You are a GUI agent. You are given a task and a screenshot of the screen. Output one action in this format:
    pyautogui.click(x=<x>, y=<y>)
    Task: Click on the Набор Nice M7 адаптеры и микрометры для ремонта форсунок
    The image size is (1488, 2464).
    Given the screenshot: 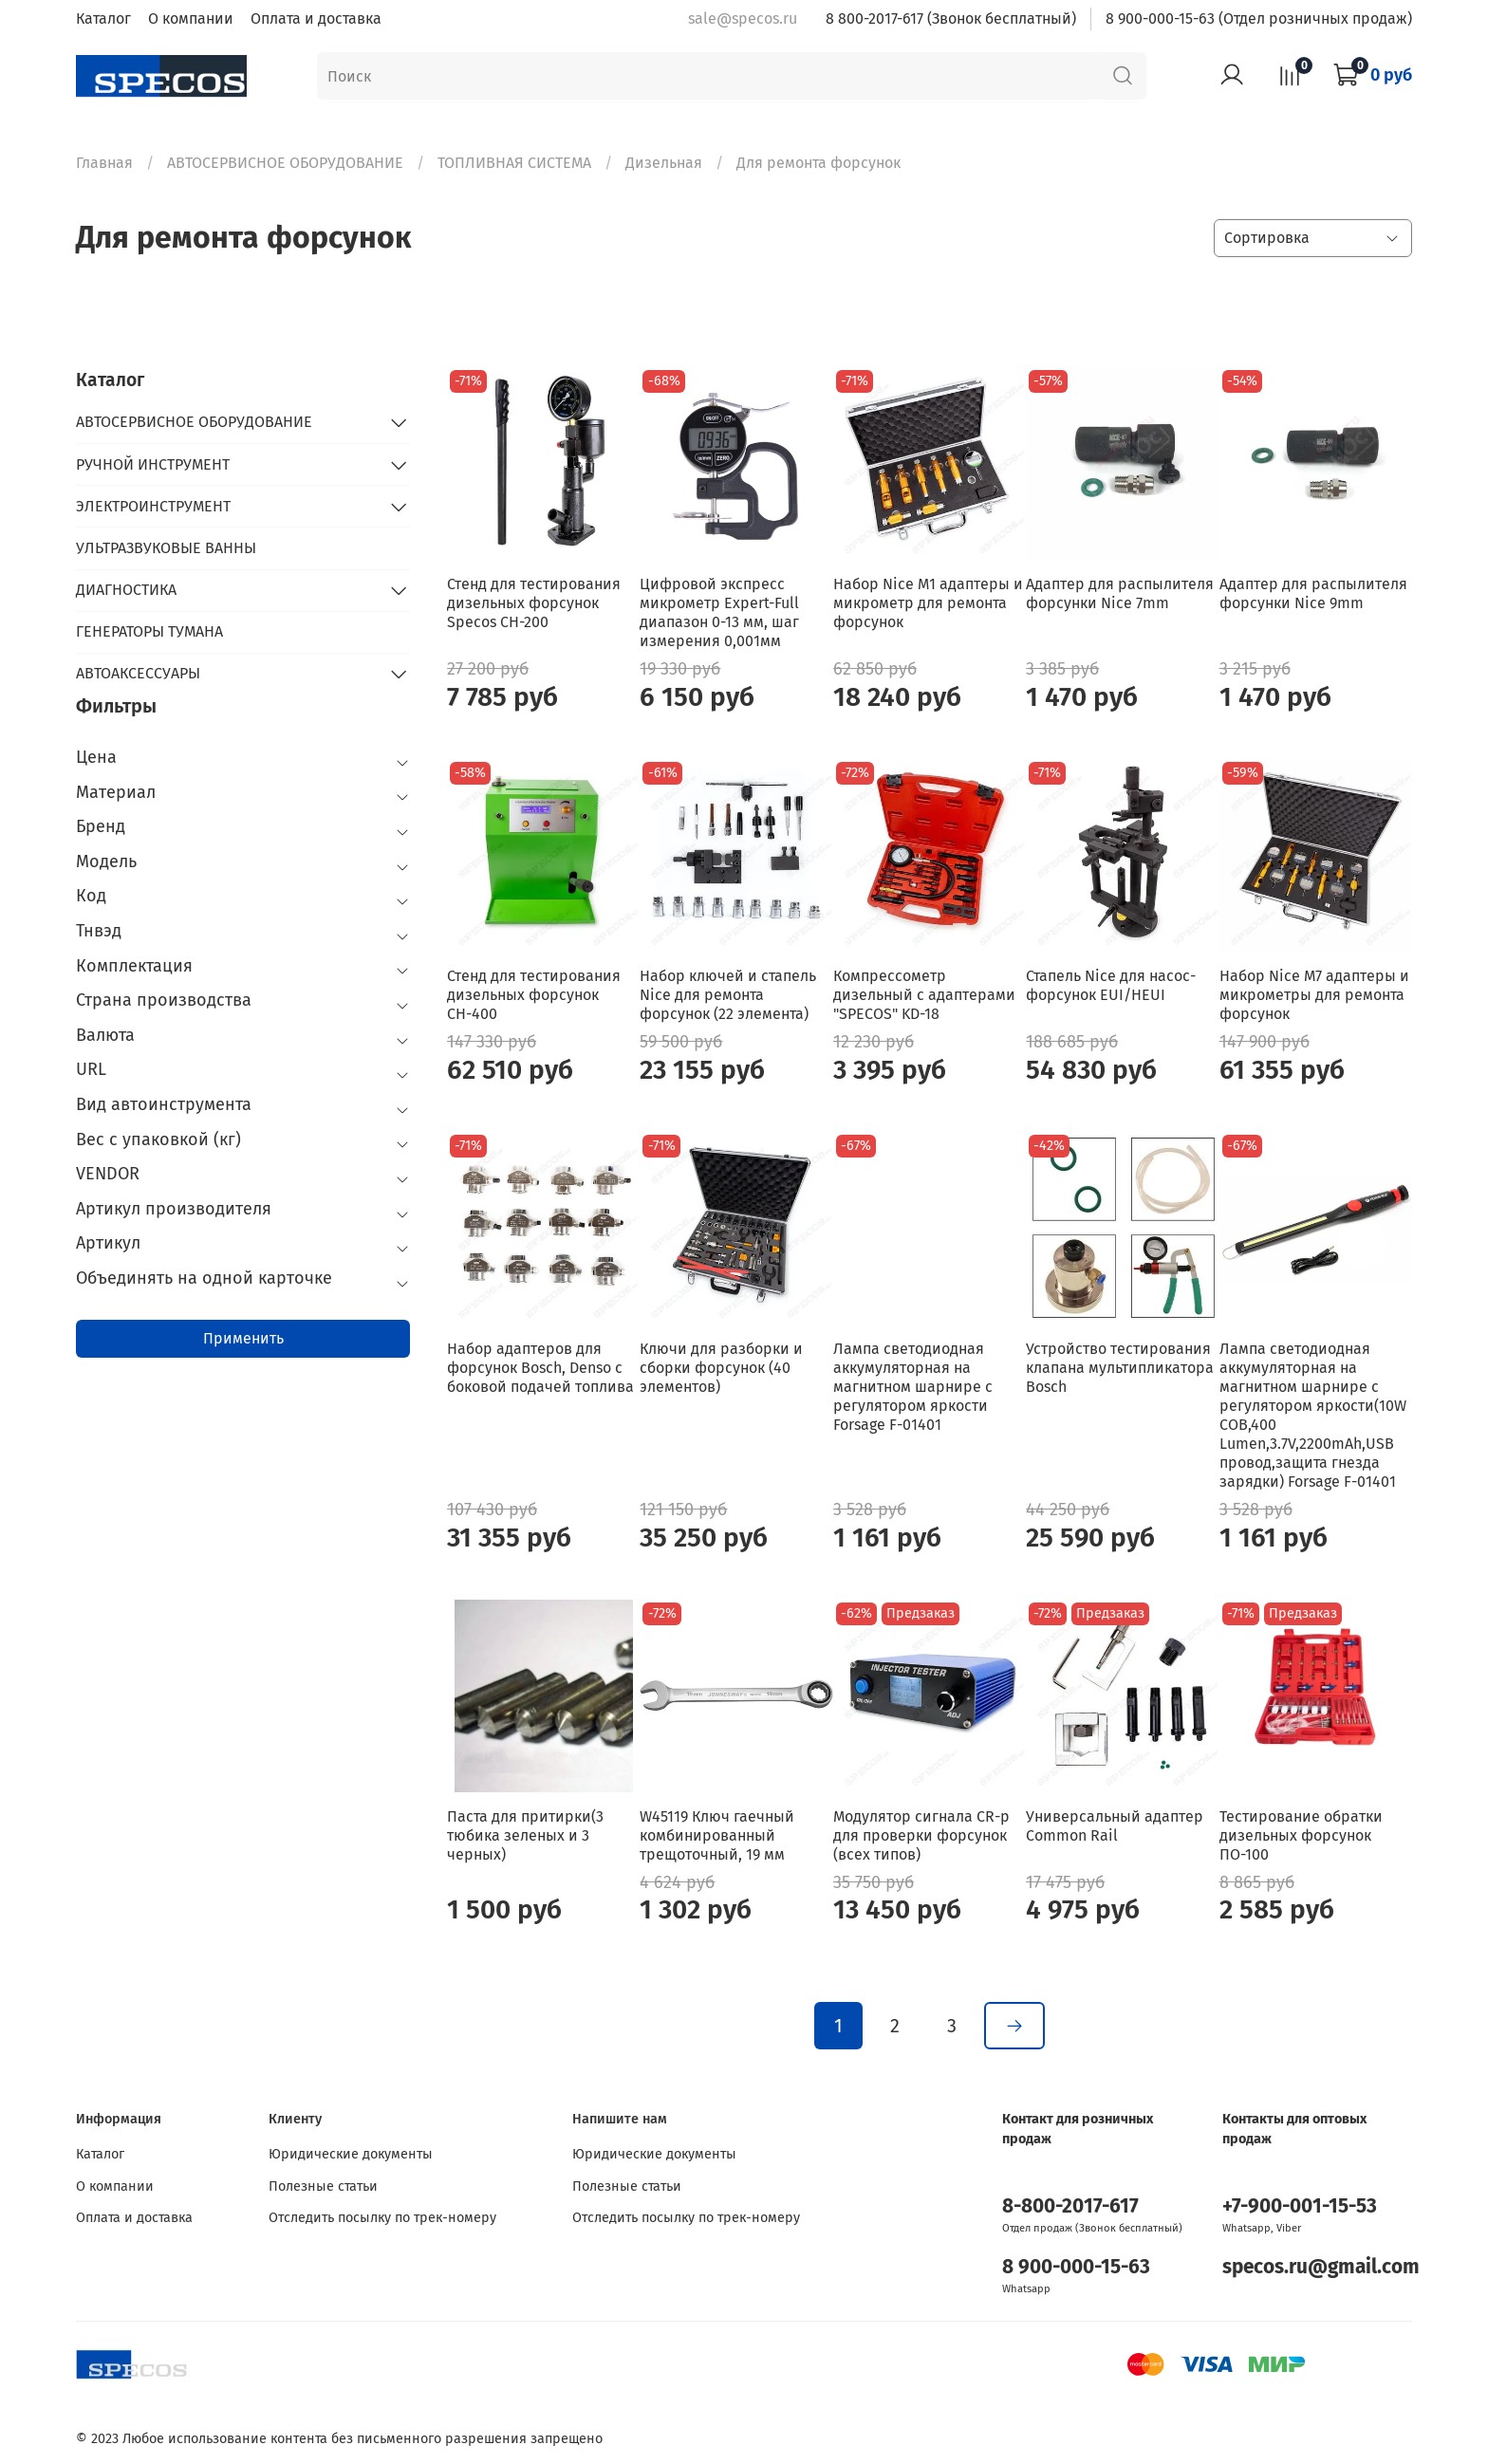 What is the action you would take?
    pyautogui.click(x=1314, y=995)
    